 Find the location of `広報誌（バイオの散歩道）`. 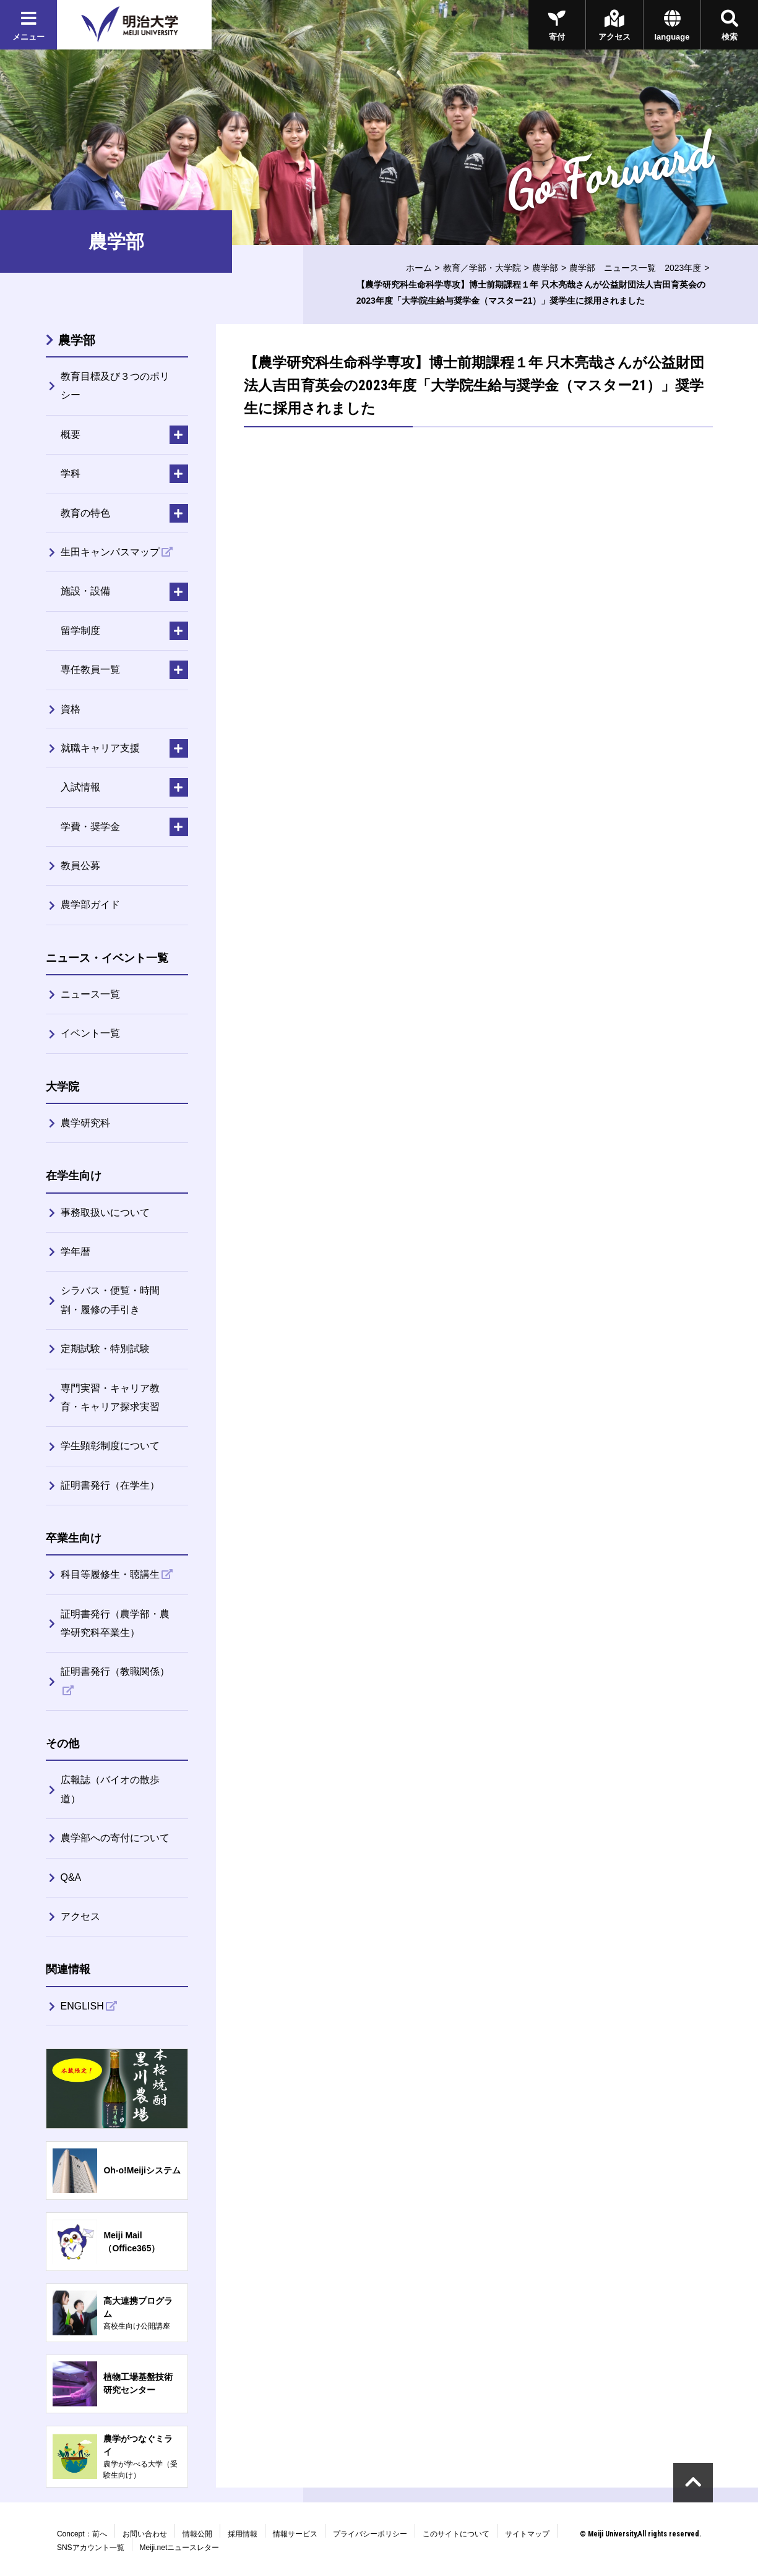

広報誌（バイオの散歩道） is located at coordinates (110, 1789).